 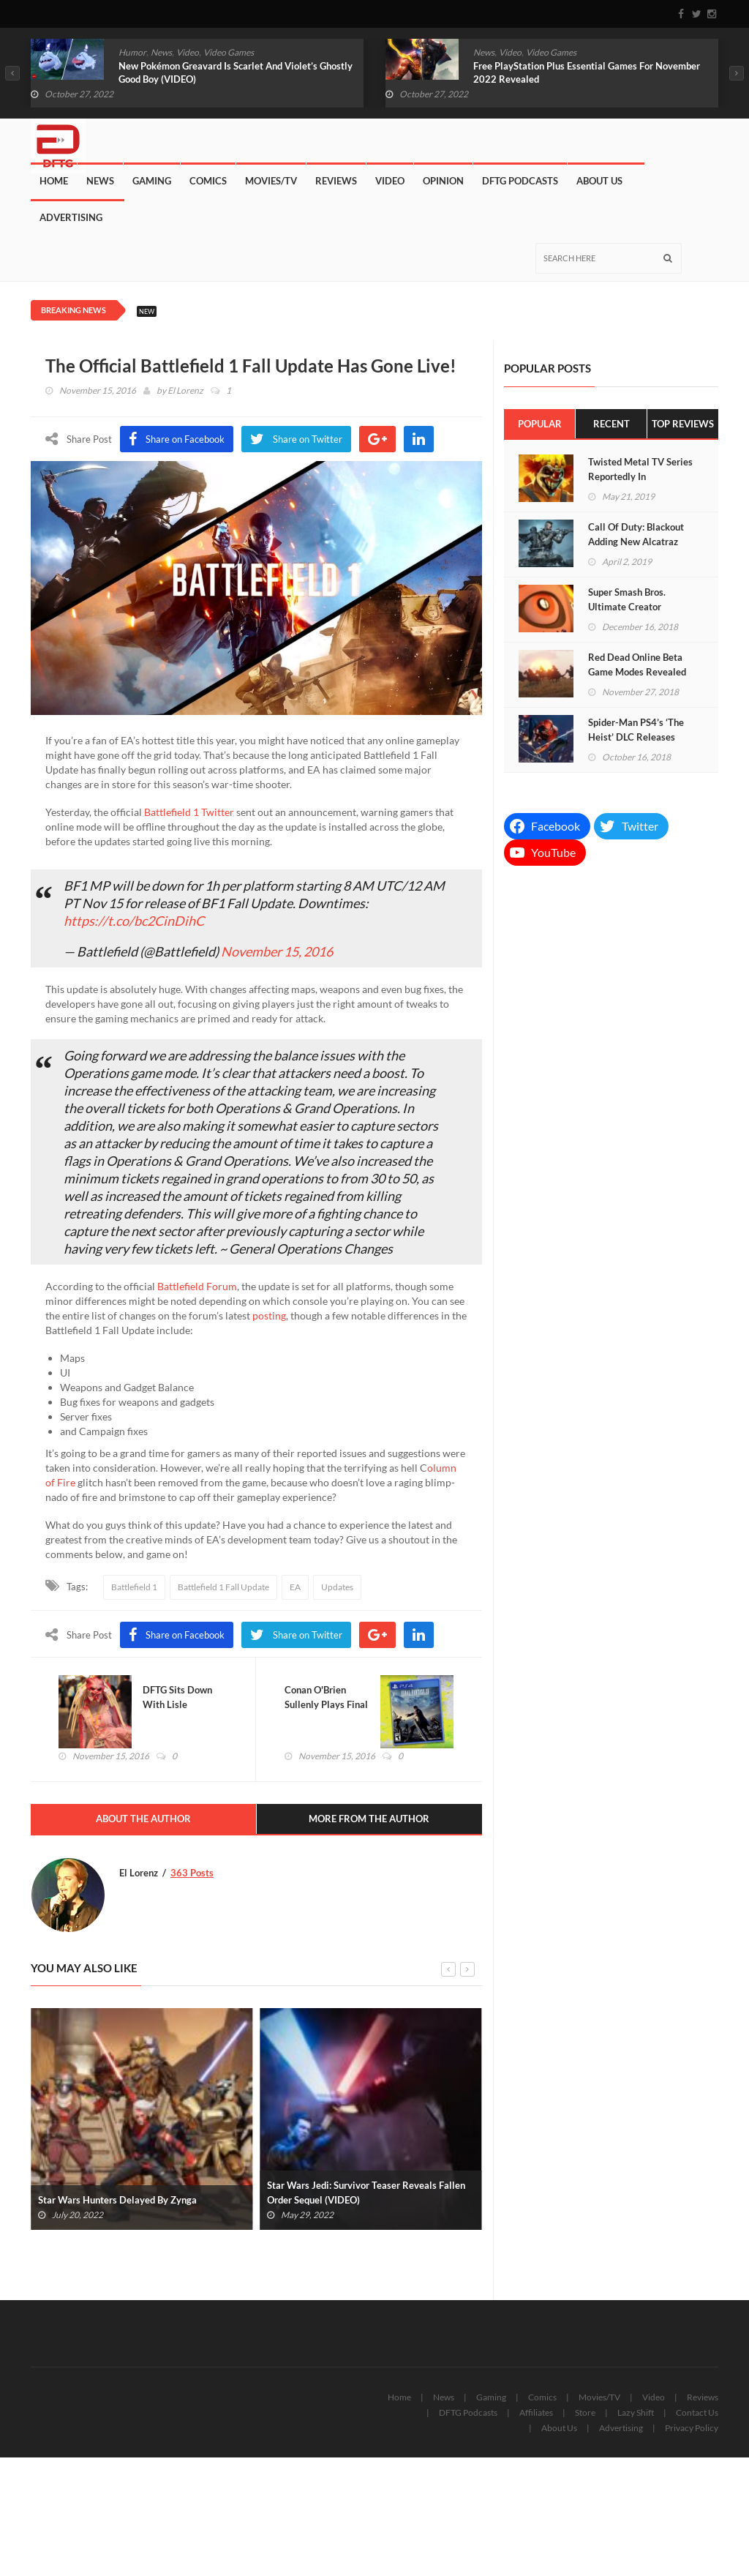 I want to click on More From The Author, so click(x=369, y=1820).